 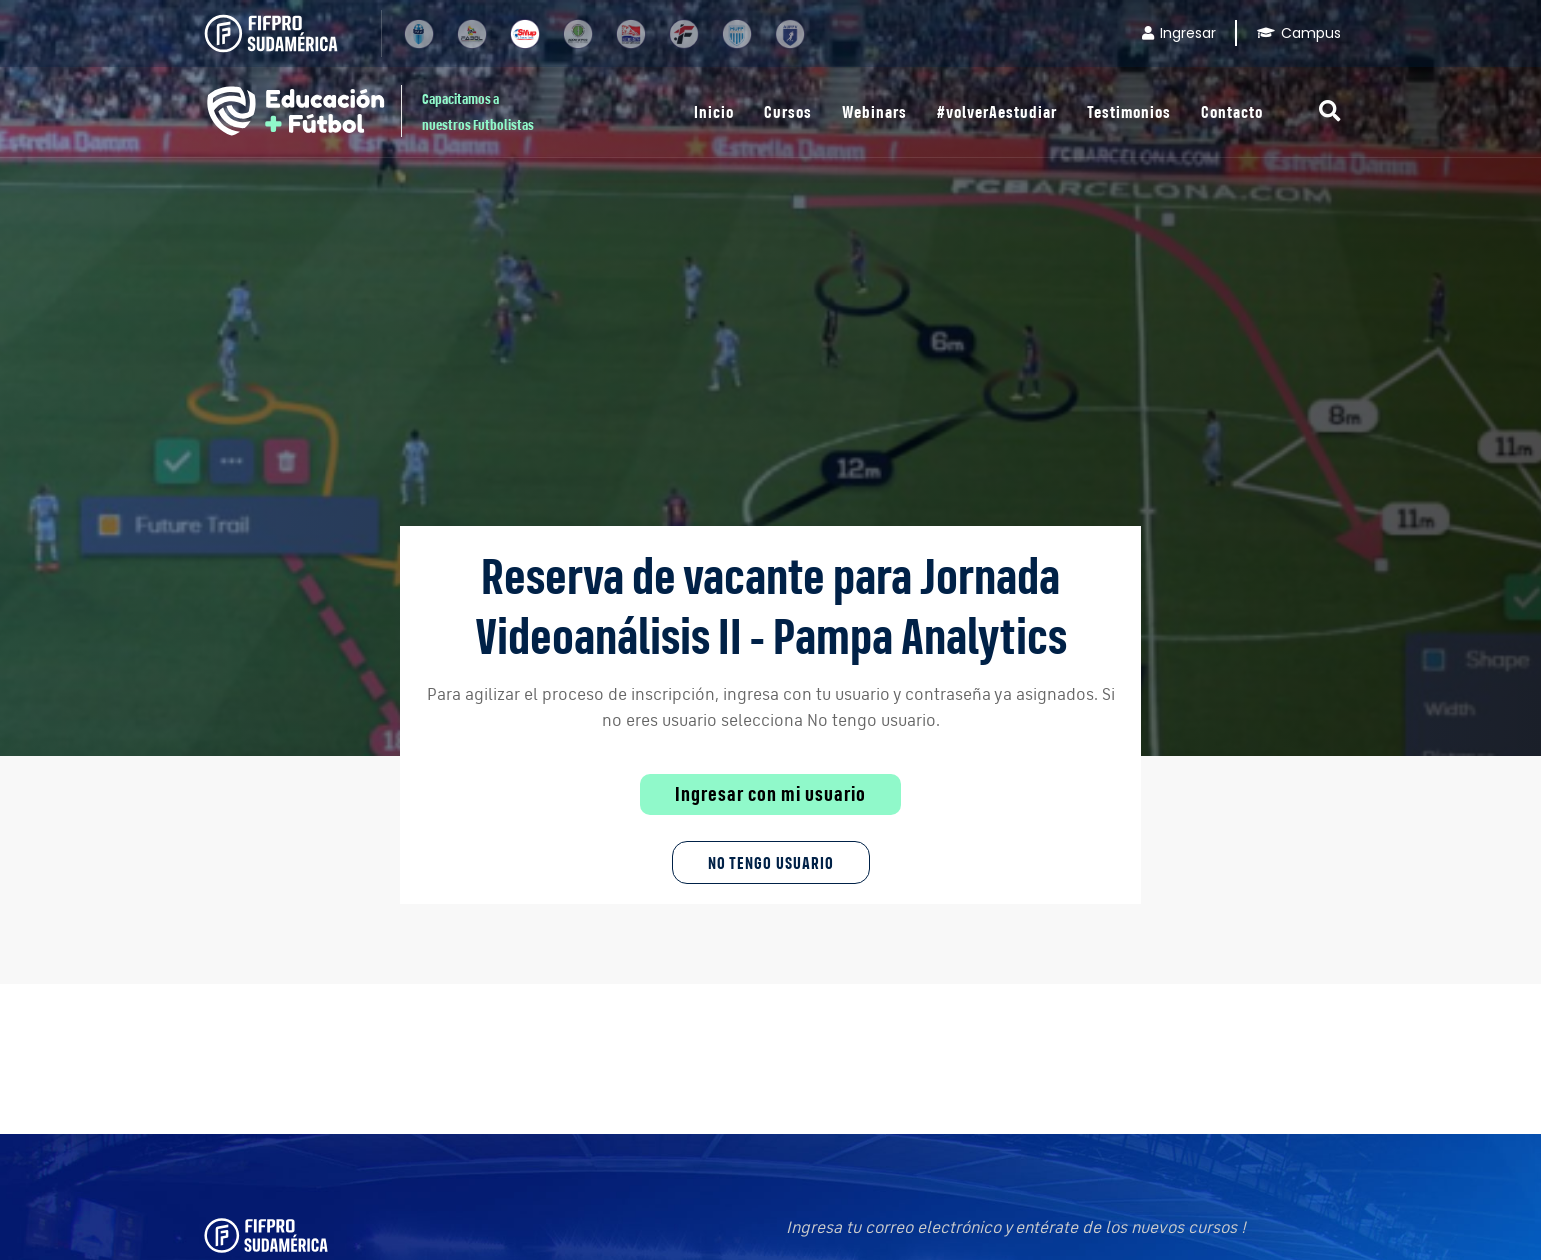 What do you see at coordinates (714, 111) in the screenshot?
I see `Inicio` at bounding box center [714, 111].